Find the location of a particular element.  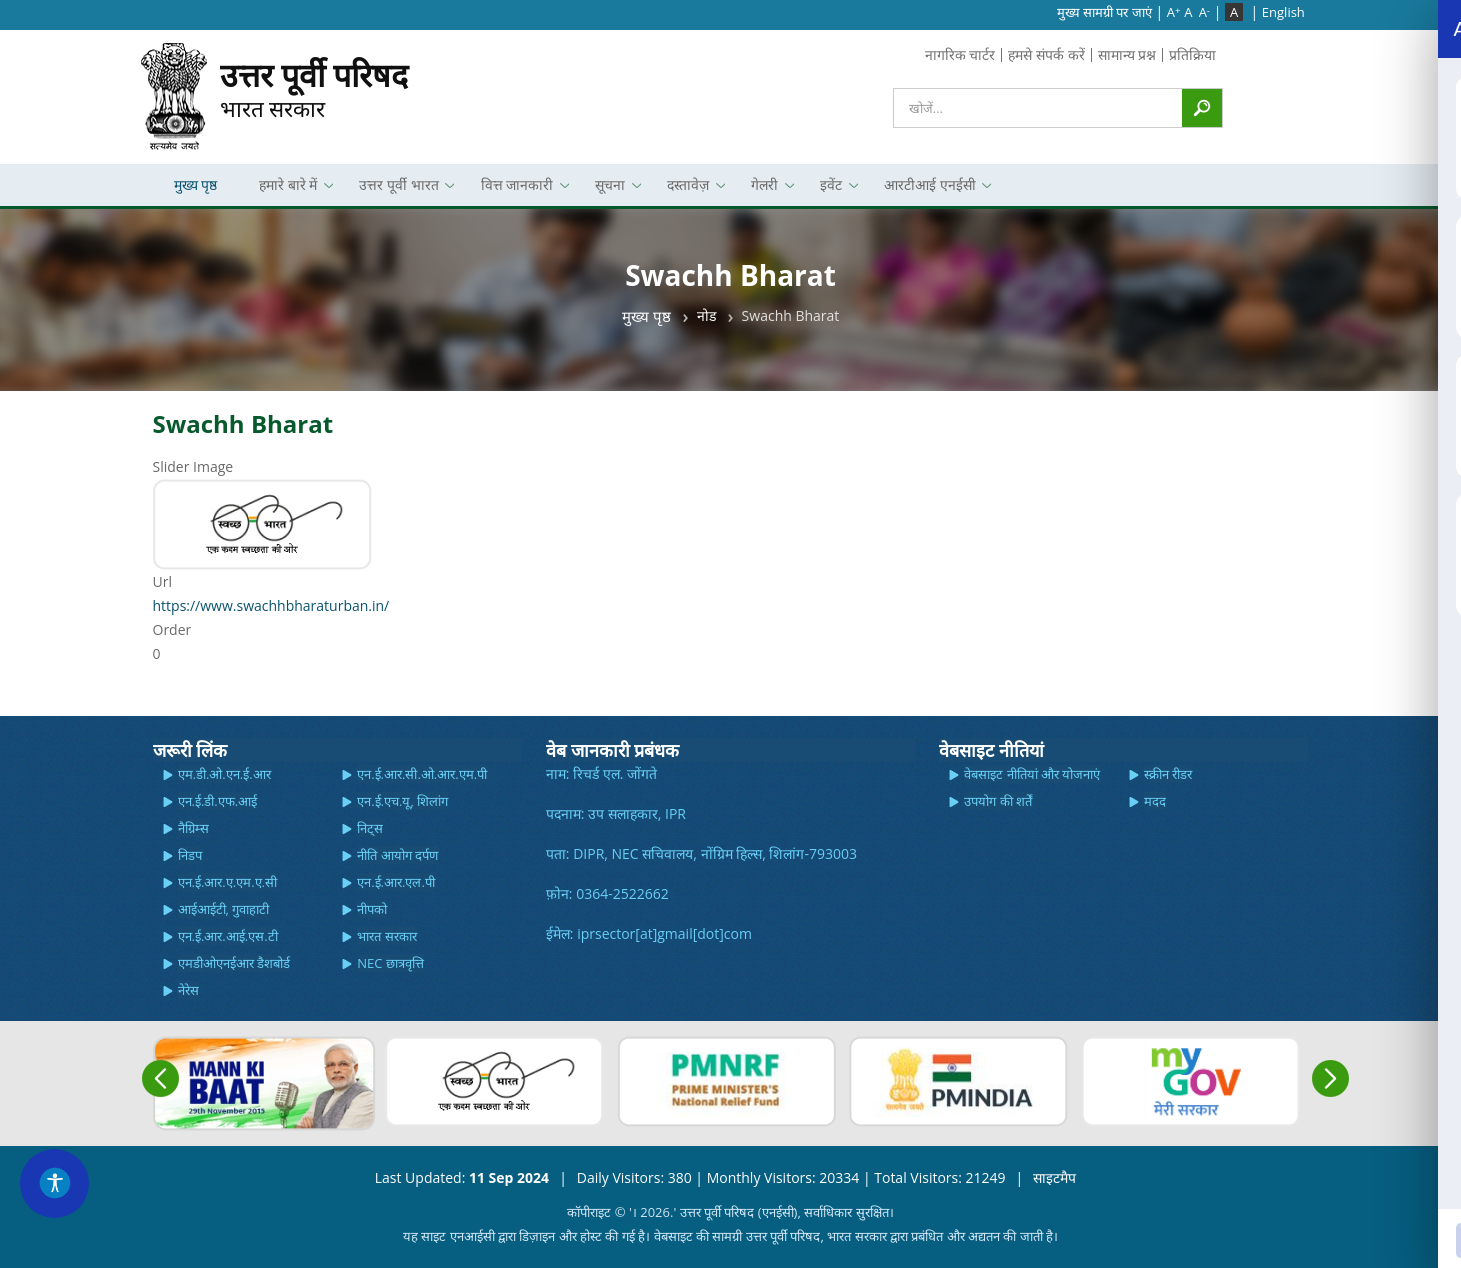

एन.ई.आर.सी.ओ.आर.एम.पी is located at coordinates (422, 774).